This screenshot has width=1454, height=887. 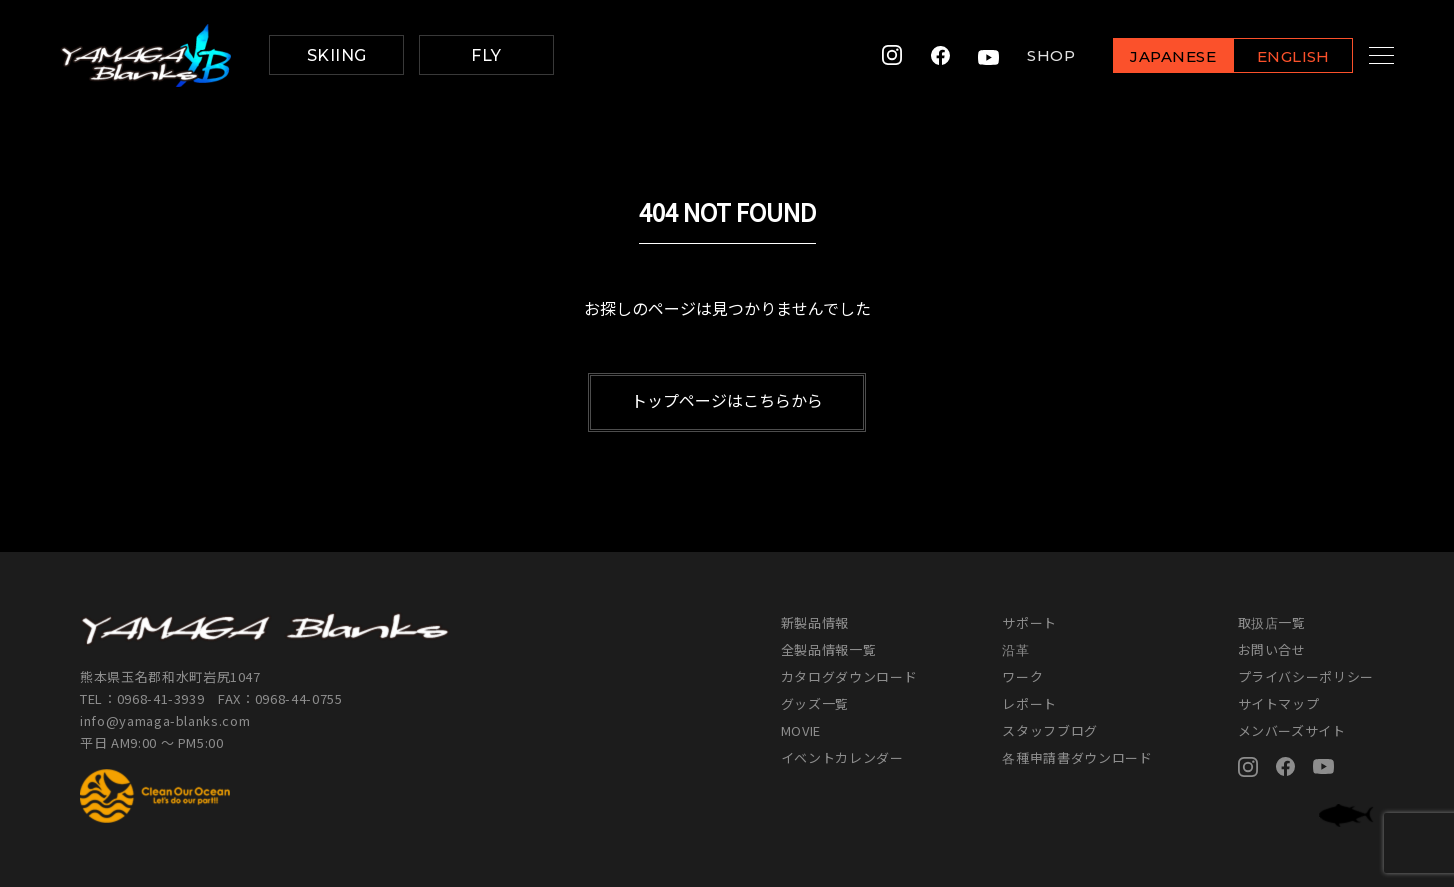 I want to click on MOVIE, so click(x=801, y=730).